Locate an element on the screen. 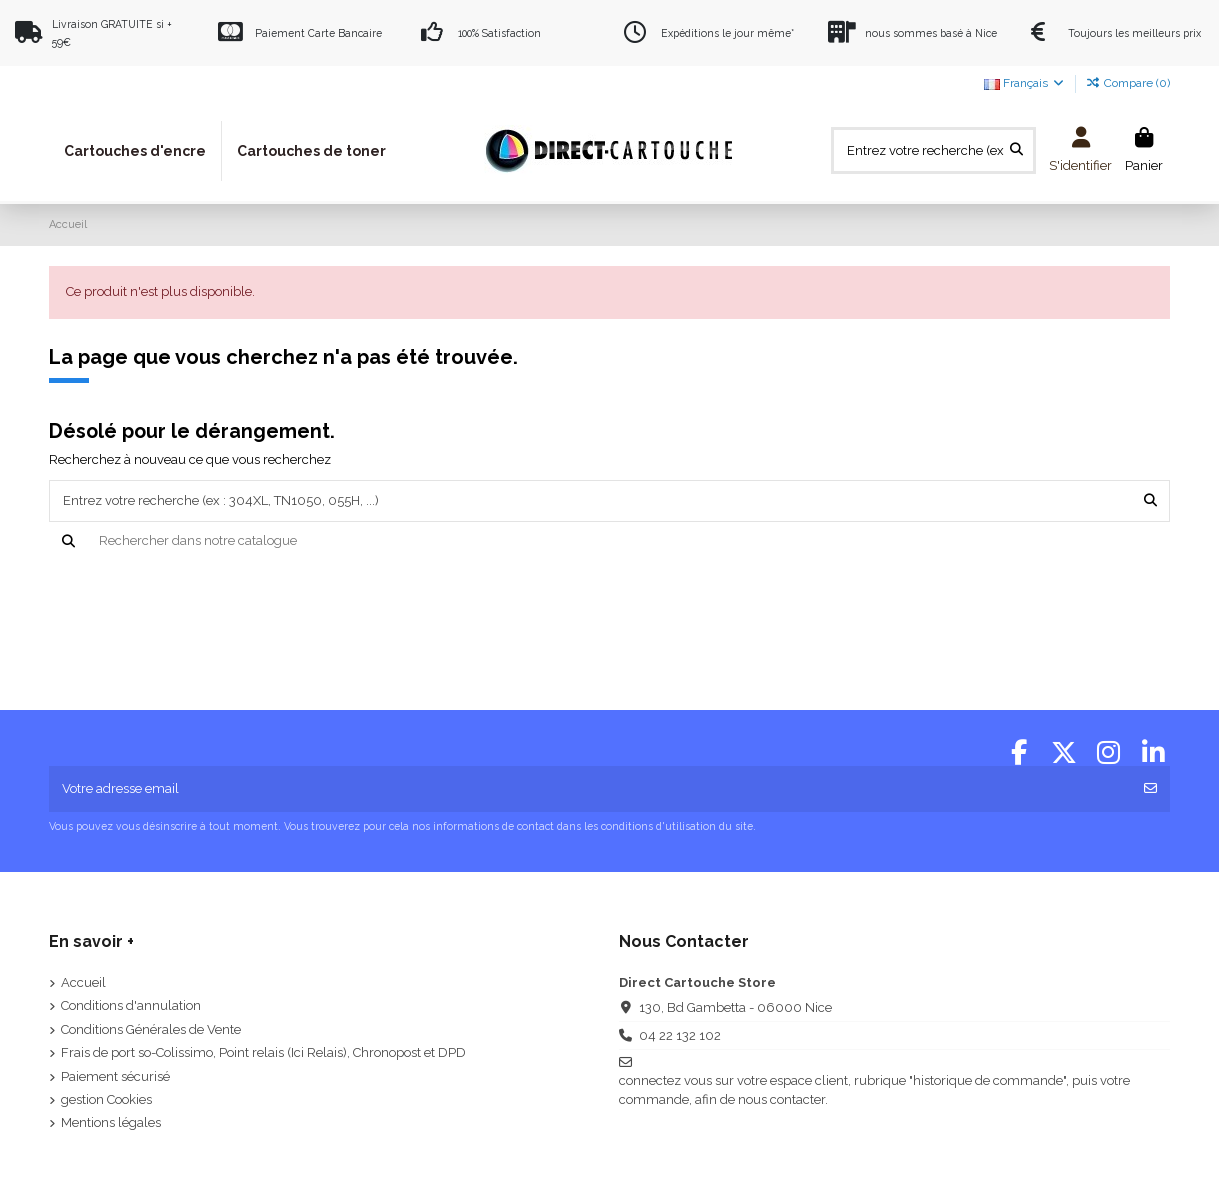 The height and width of the screenshot is (1192, 1219). [Recherche] is located at coordinates (609, 541).